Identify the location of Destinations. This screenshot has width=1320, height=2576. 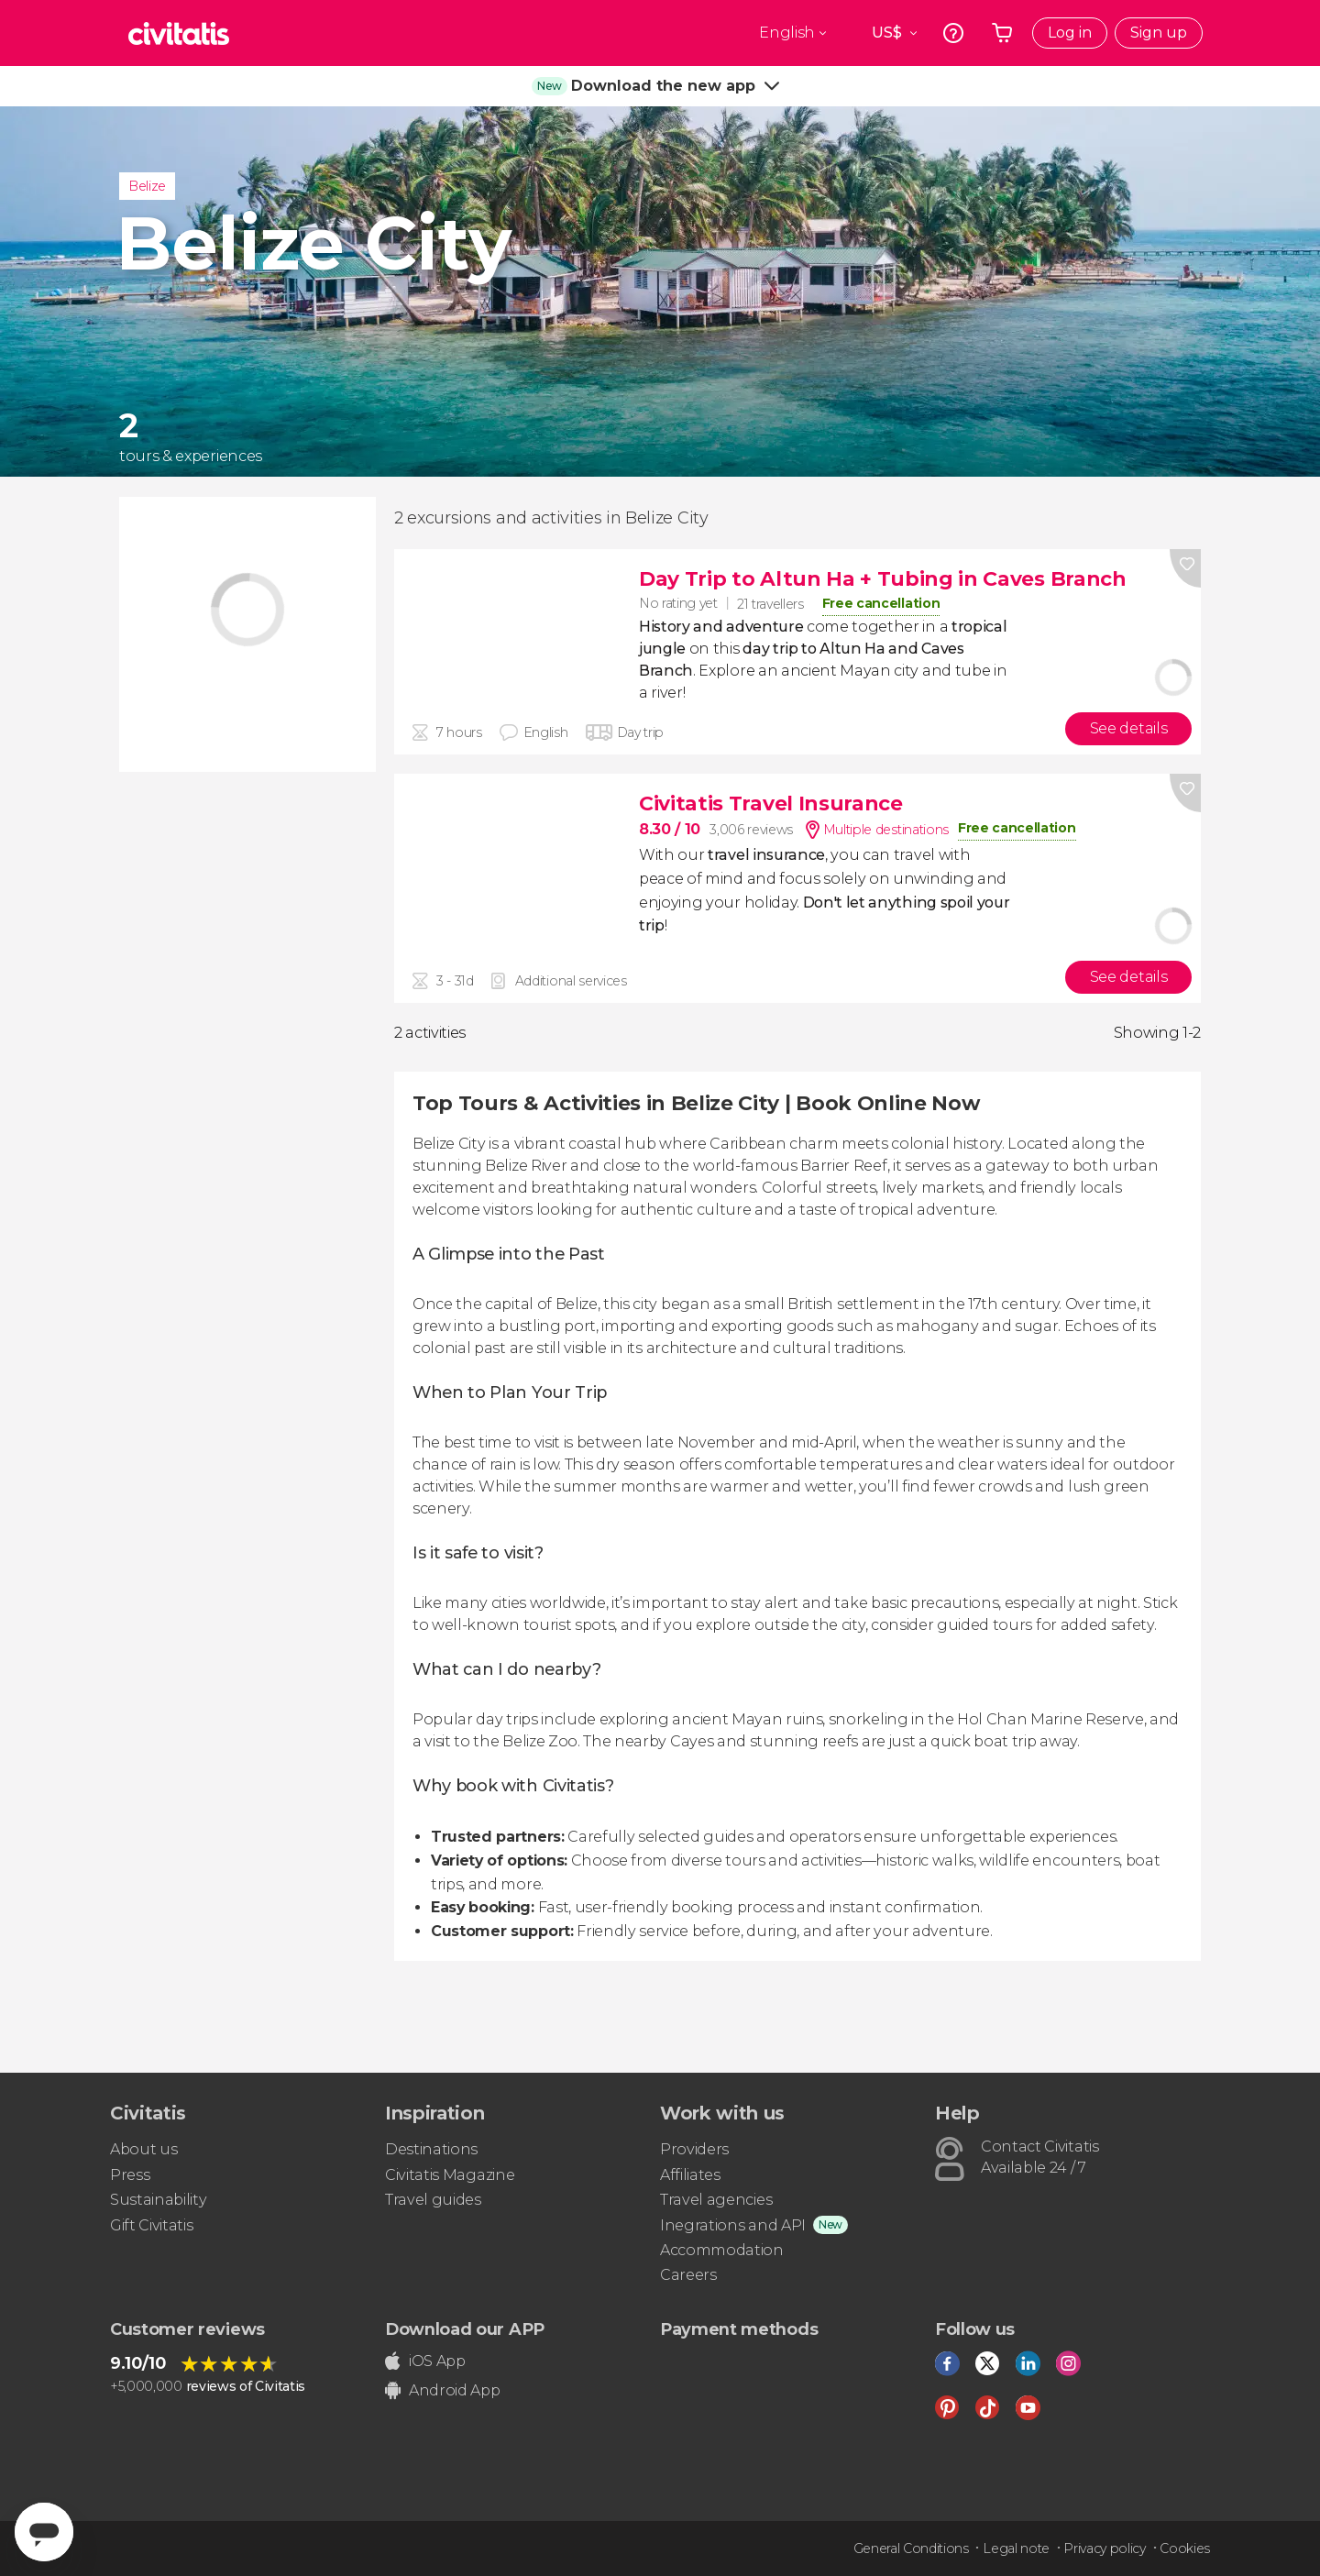
(431, 2149).